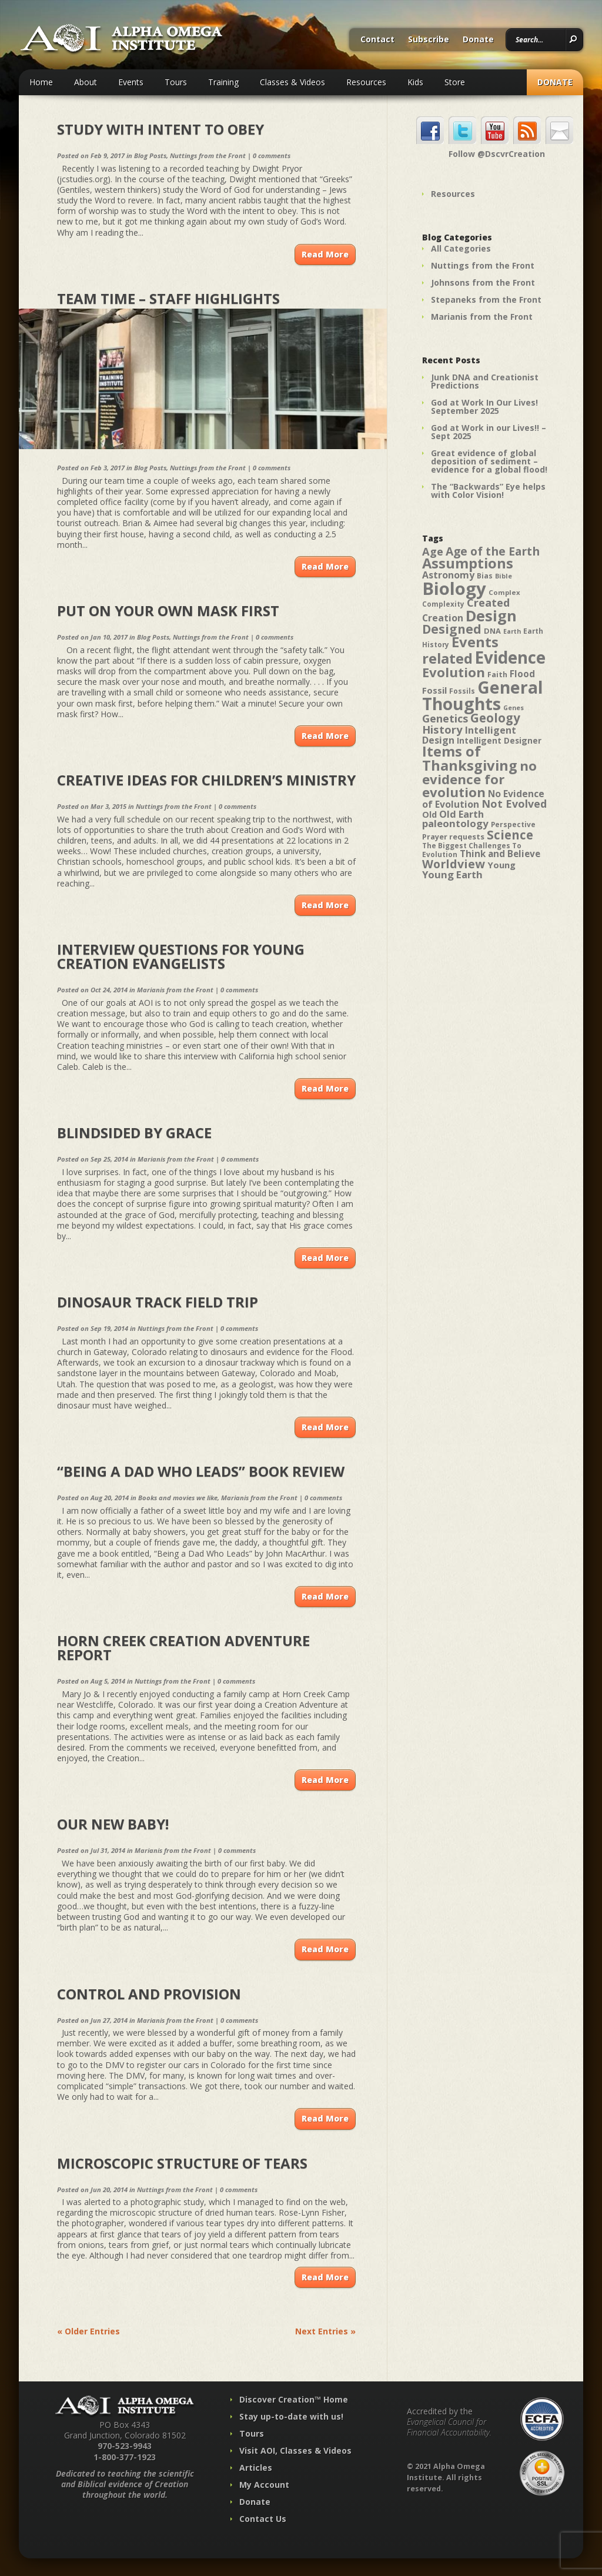 The height and width of the screenshot is (2576, 602). What do you see at coordinates (182, 2163) in the screenshot?
I see `Microscopic Structure of Tears` at bounding box center [182, 2163].